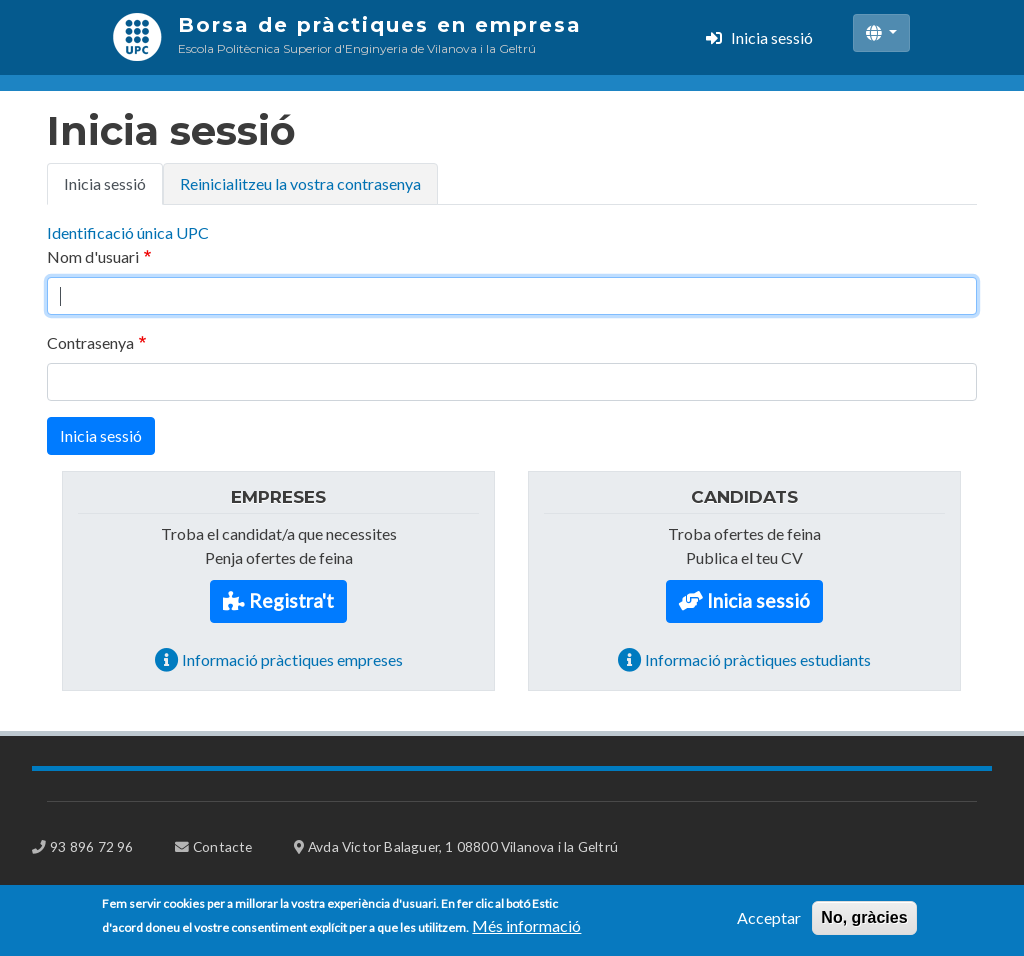  I want to click on Reinicialitzeu la vostra contrasenya, so click(300, 183).